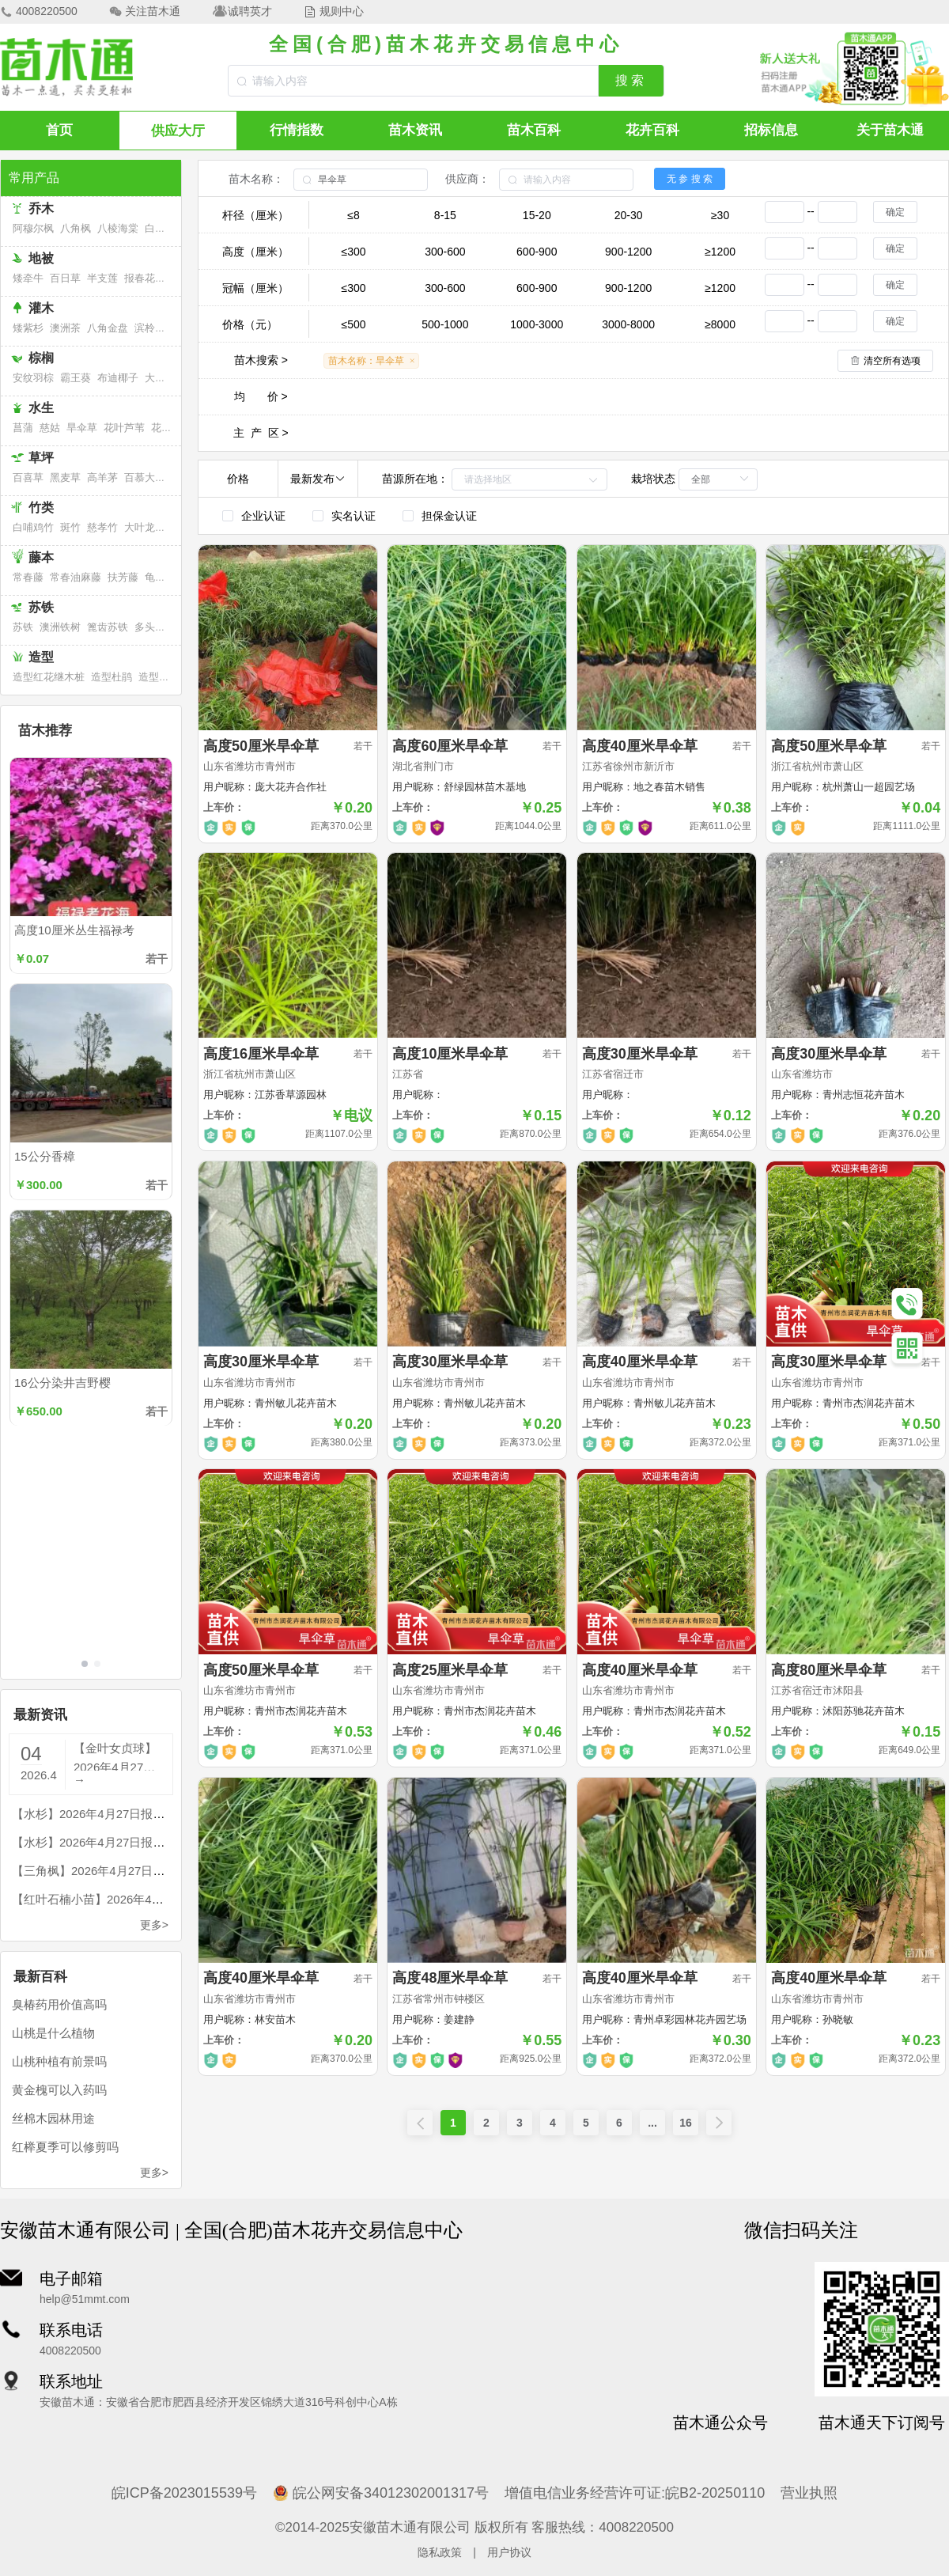 Image resolution: width=949 pixels, height=2576 pixels. I want to click on 常春油麻藤, so click(75, 577).